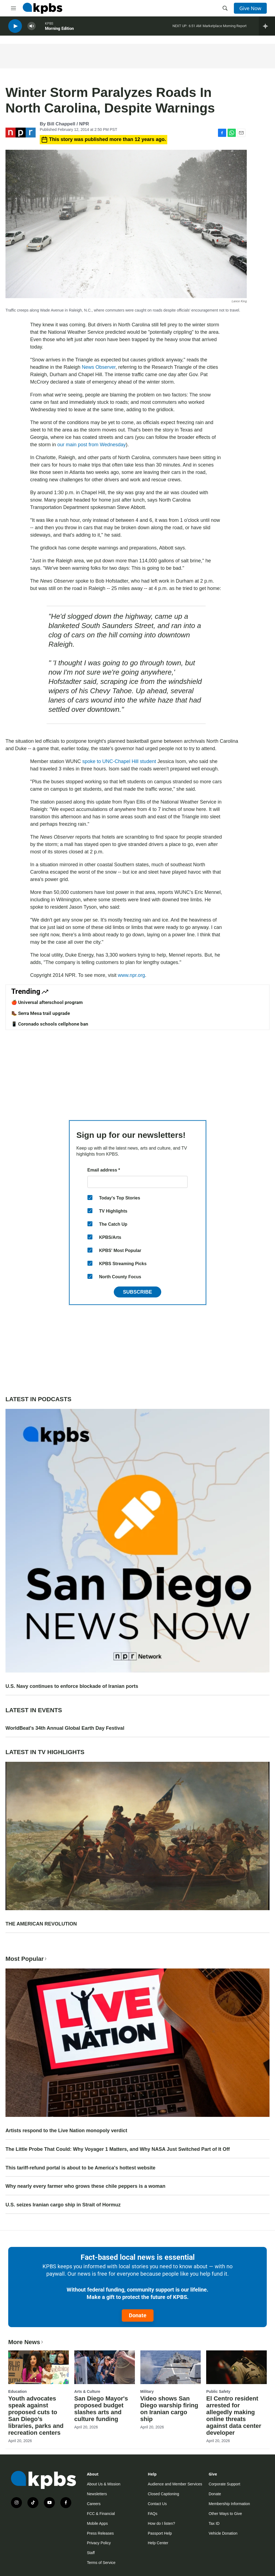  What do you see at coordinates (63, 2204) in the screenshot?
I see `U.S. seizes Iranian cargo ship in Strait of Hormuz` at bounding box center [63, 2204].